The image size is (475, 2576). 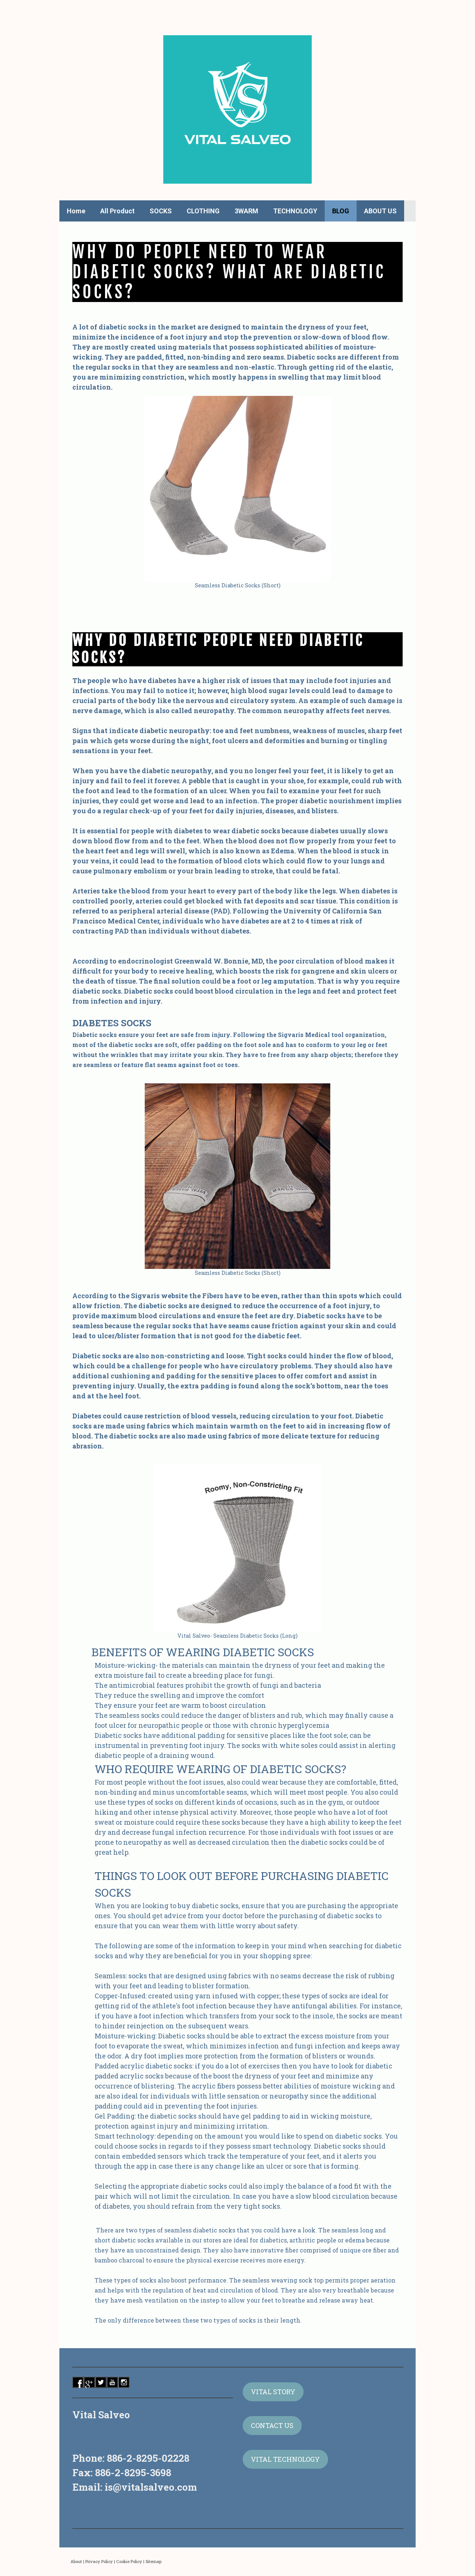 What do you see at coordinates (76, 211) in the screenshot?
I see `Home` at bounding box center [76, 211].